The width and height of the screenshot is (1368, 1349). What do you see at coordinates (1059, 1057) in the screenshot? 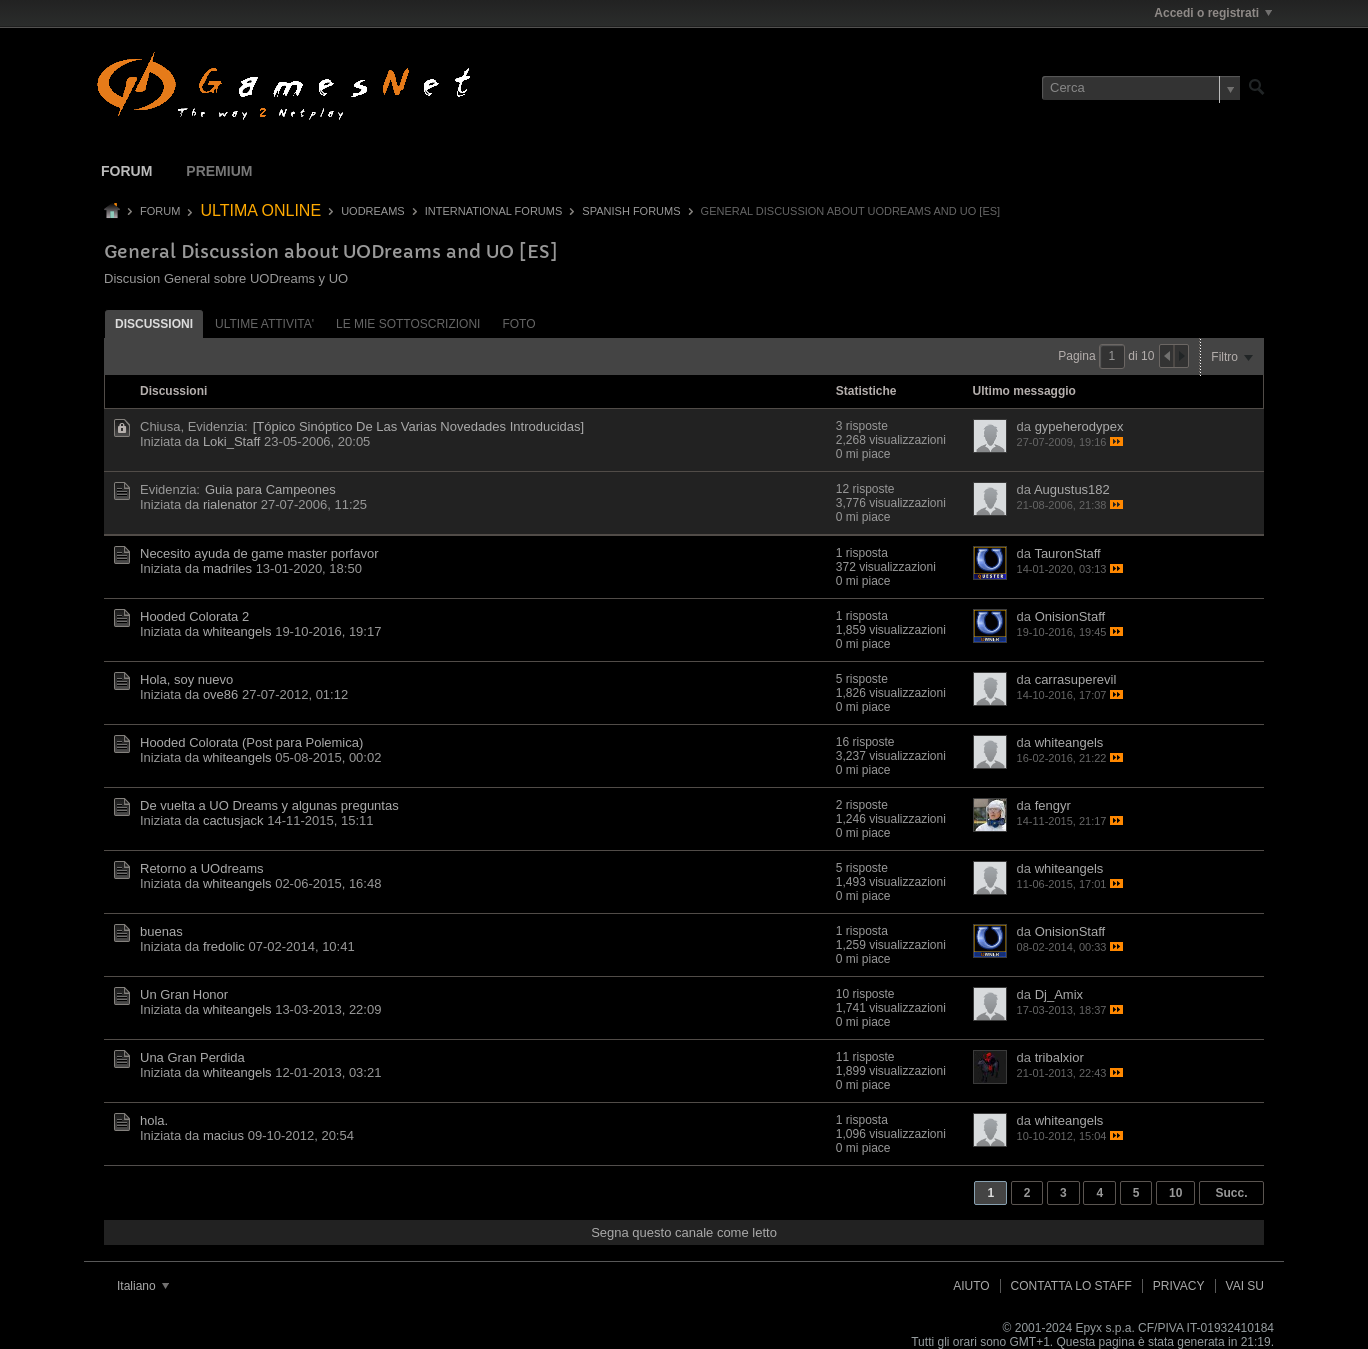
I see `tribalxior` at bounding box center [1059, 1057].